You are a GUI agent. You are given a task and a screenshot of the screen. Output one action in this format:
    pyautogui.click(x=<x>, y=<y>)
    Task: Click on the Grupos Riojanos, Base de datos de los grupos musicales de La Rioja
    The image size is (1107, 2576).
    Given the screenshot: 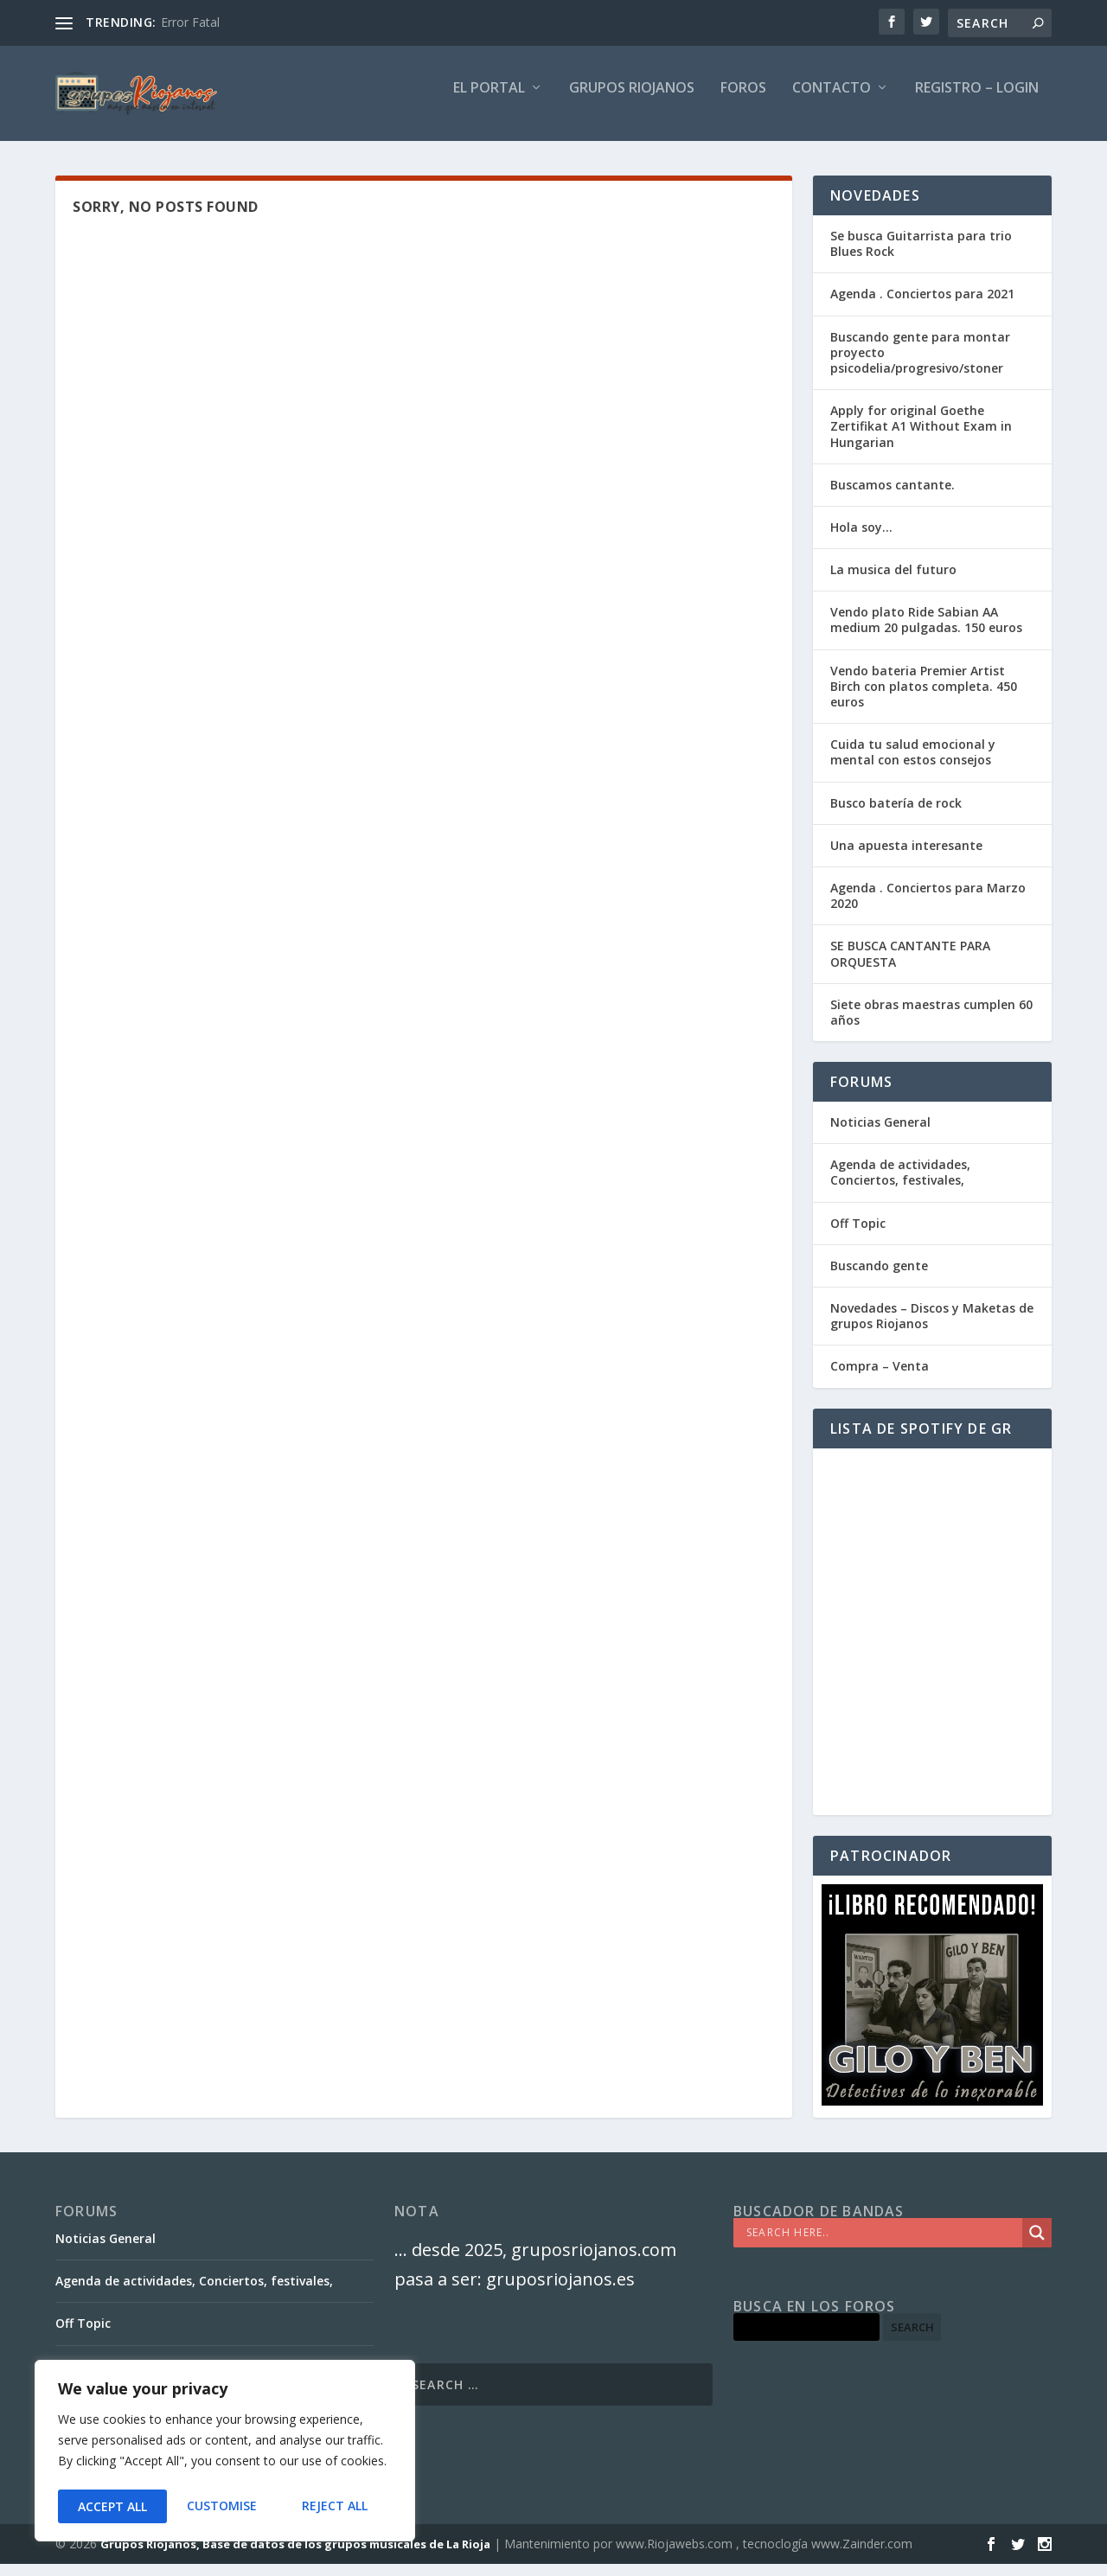 What is the action you would take?
    pyautogui.click(x=295, y=2556)
    